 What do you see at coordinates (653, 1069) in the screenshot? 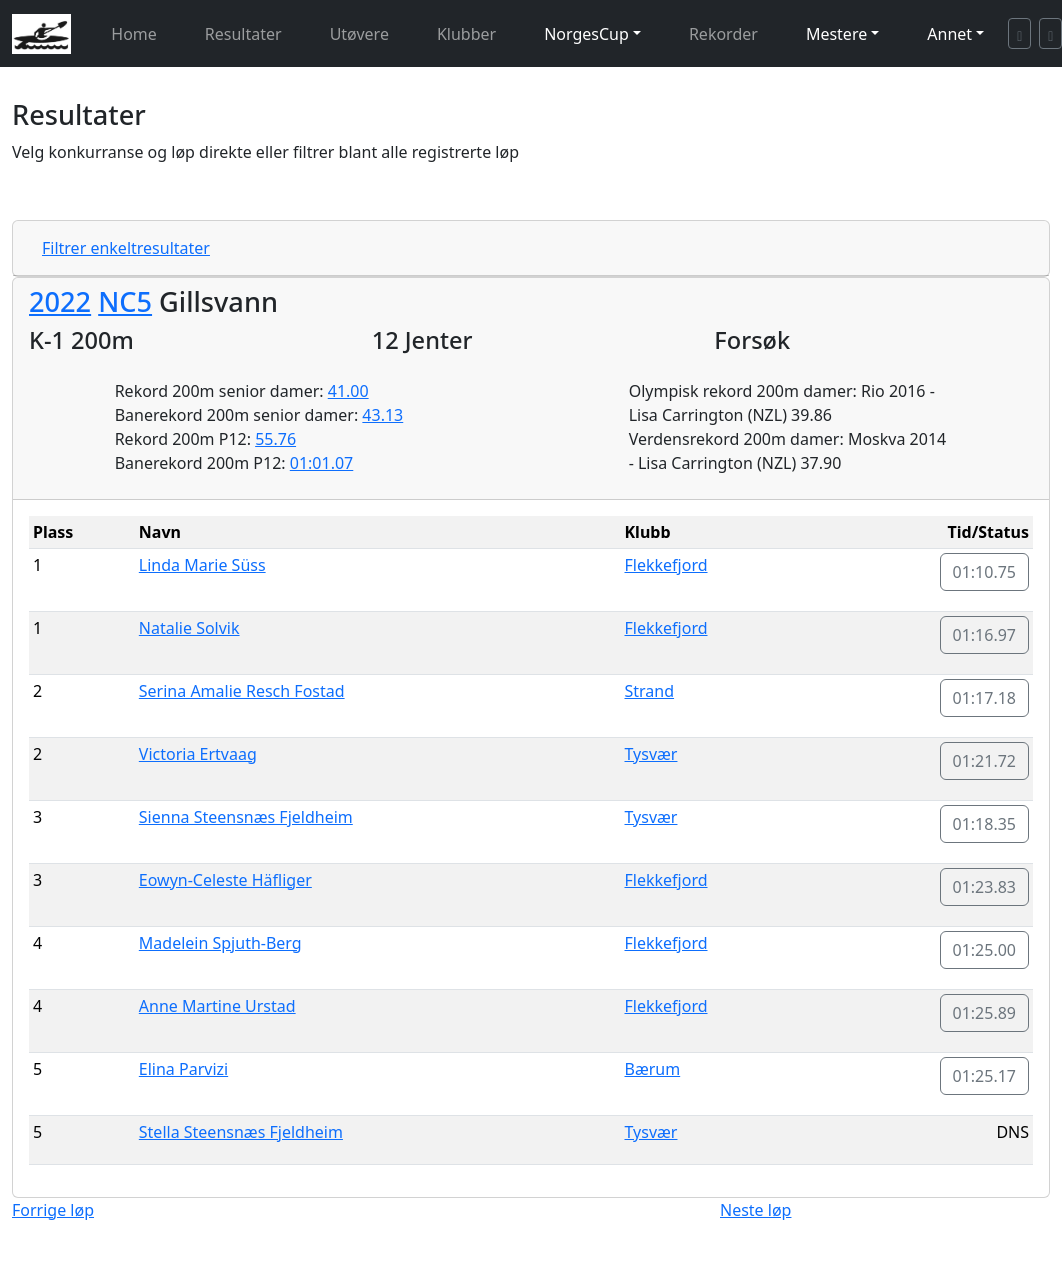
I see `Bærum` at bounding box center [653, 1069].